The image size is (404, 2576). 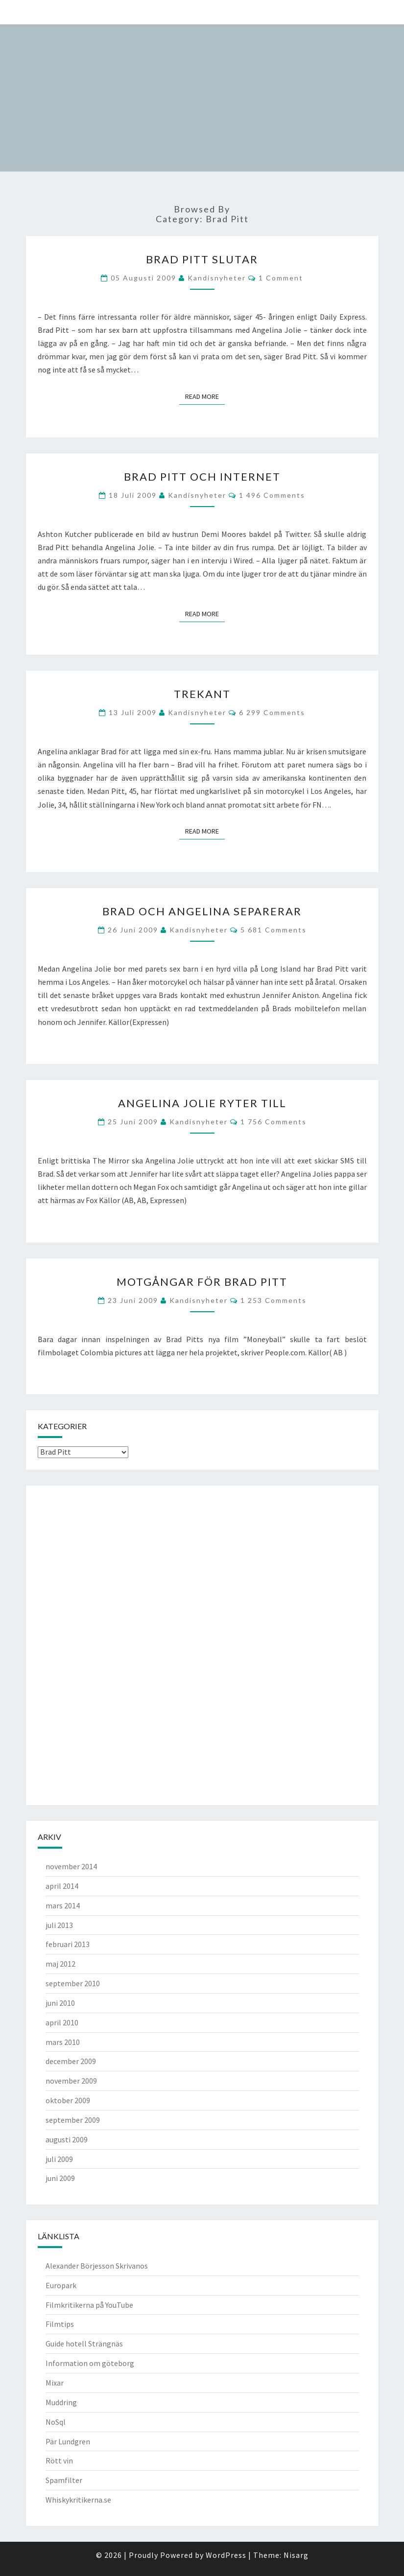 I want to click on Alexander Börjesson Skrivanos, so click(x=97, y=2266).